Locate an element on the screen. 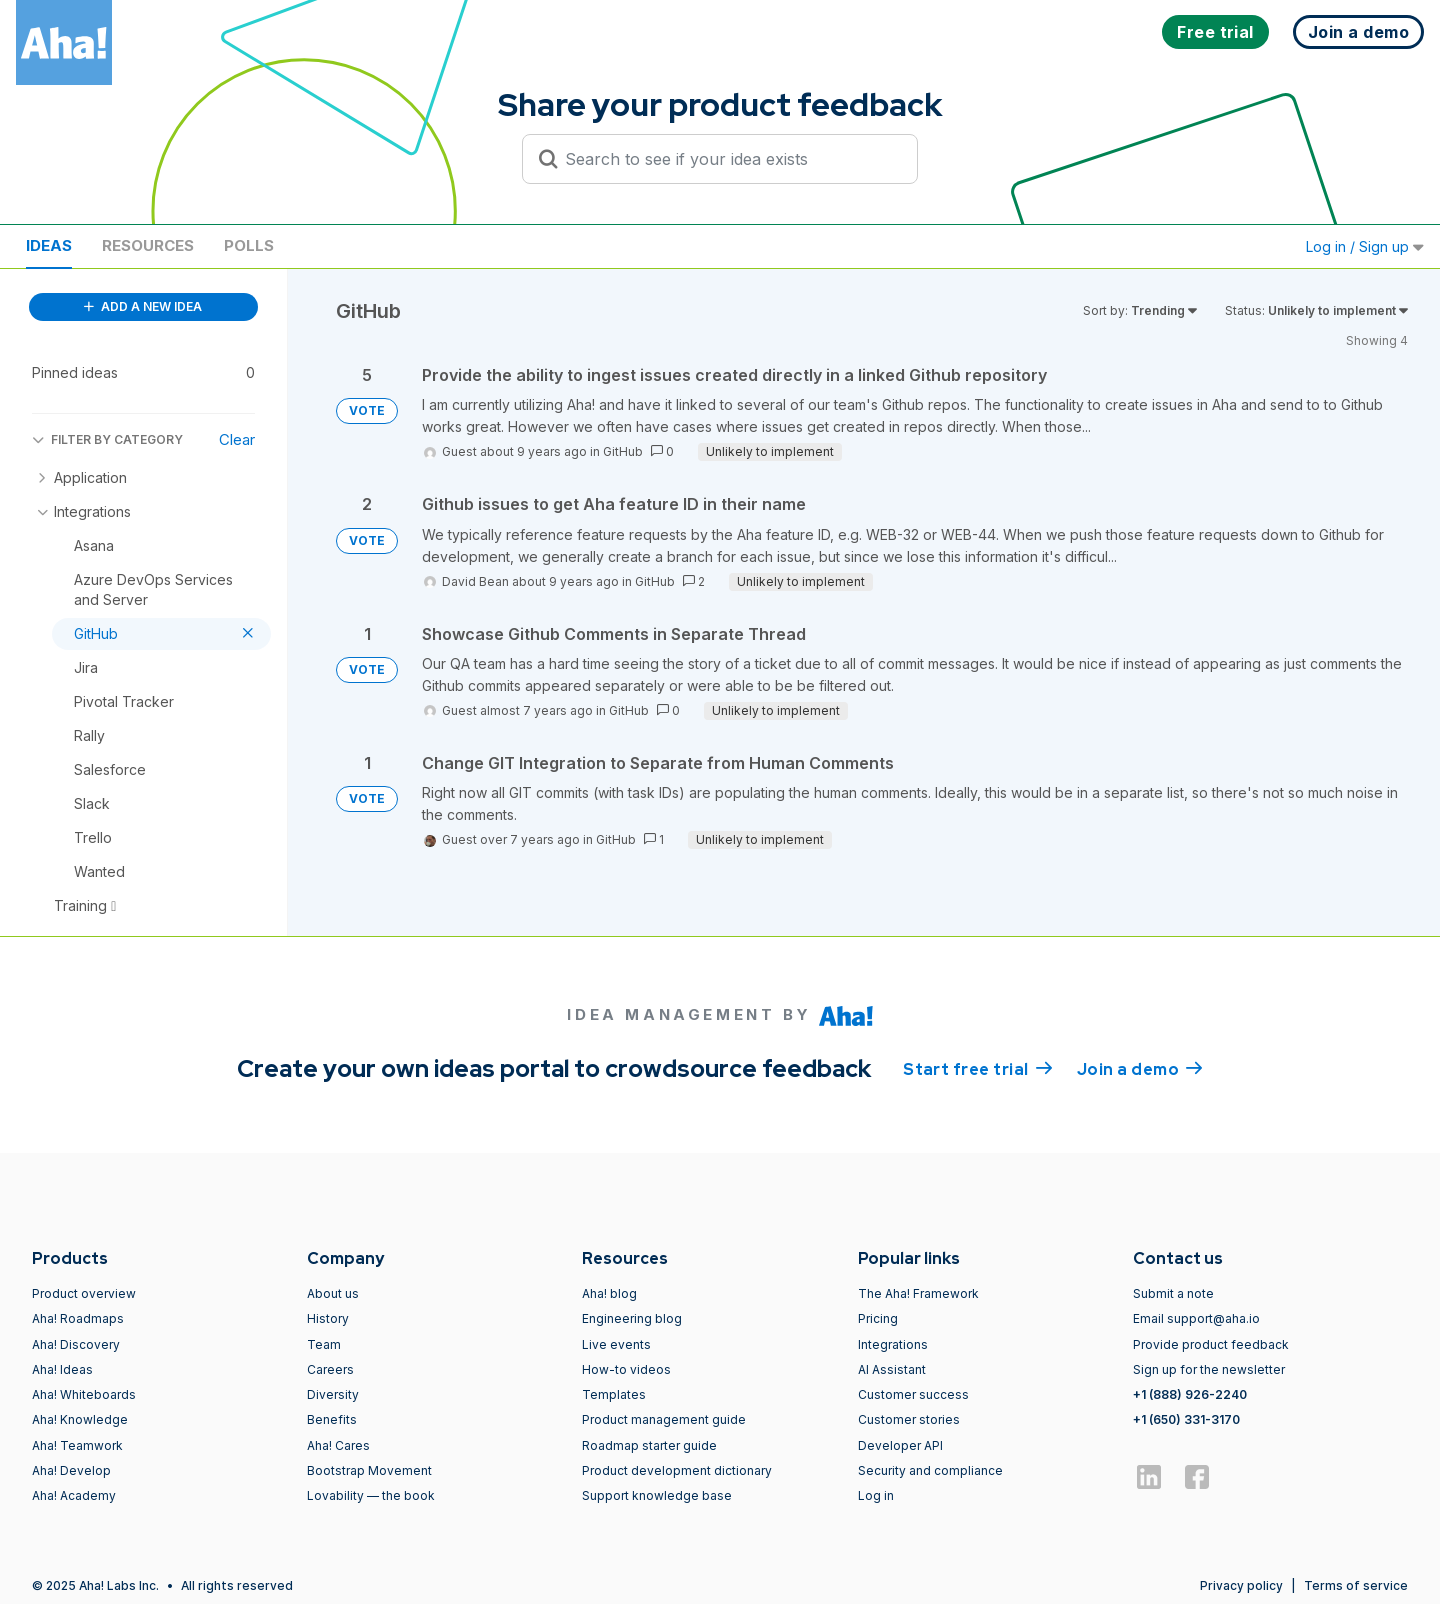  Lovability — the book is located at coordinates (371, 1495).